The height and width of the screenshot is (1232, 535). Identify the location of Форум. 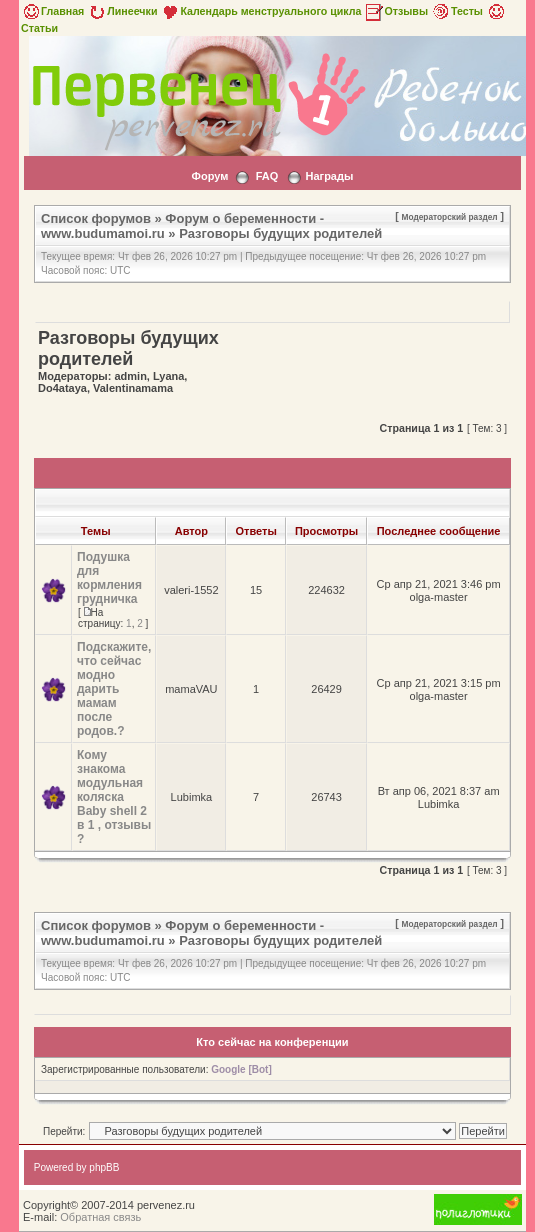
(210, 176).